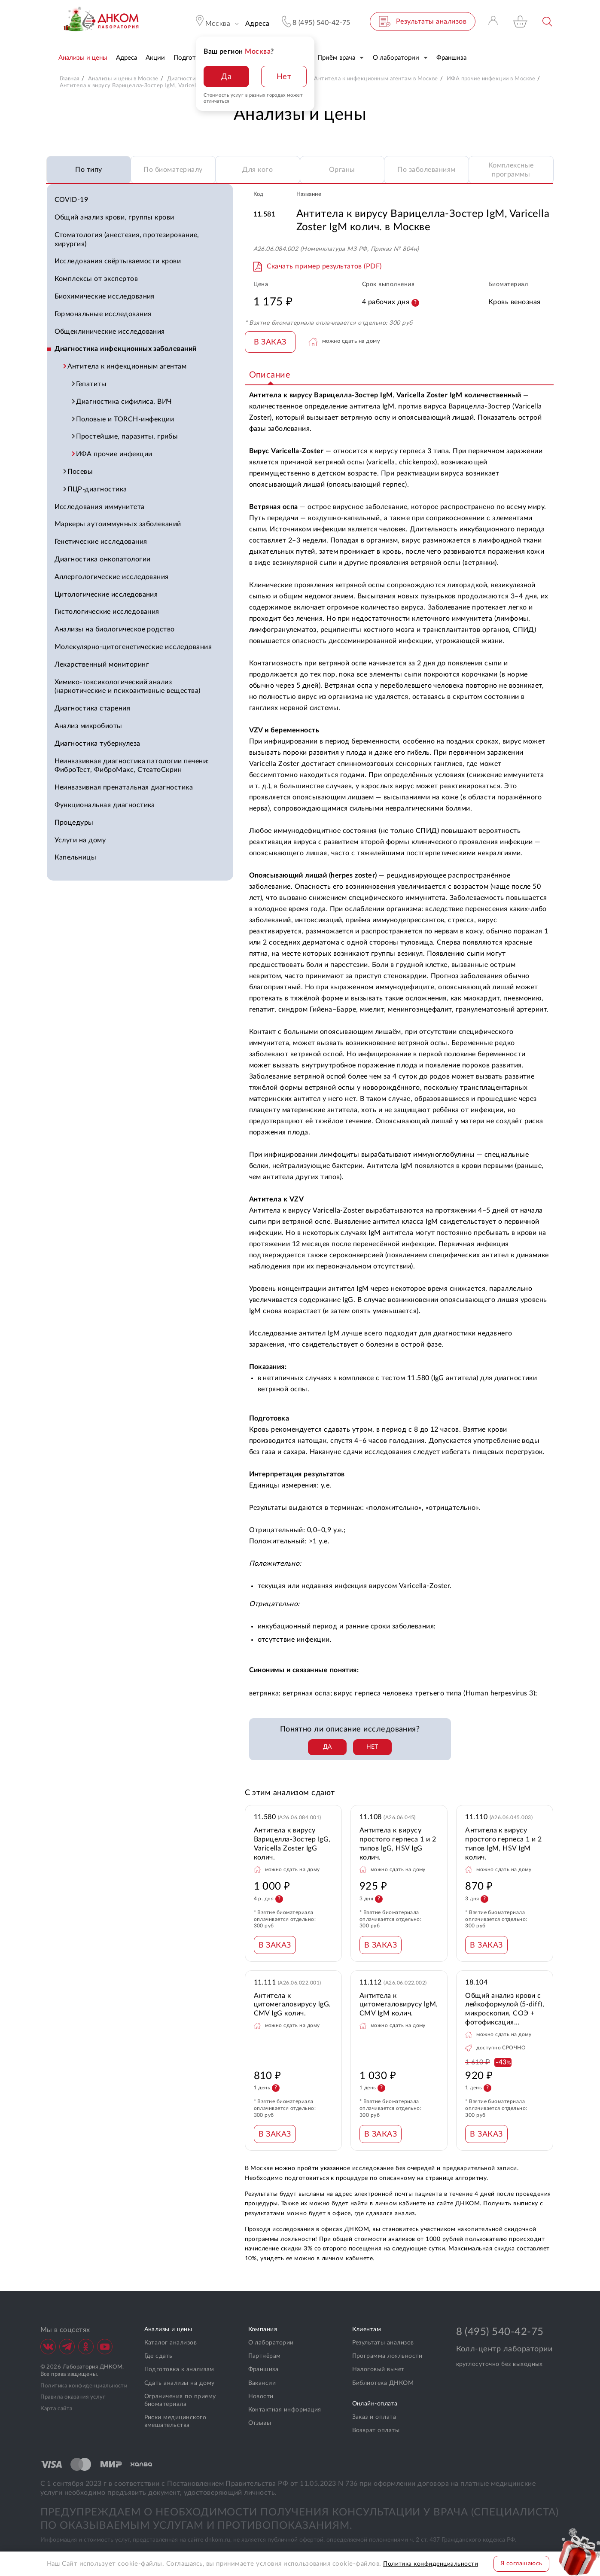  What do you see at coordinates (102, 664) in the screenshot?
I see `Лекарственный мониторинг` at bounding box center [102, 664].